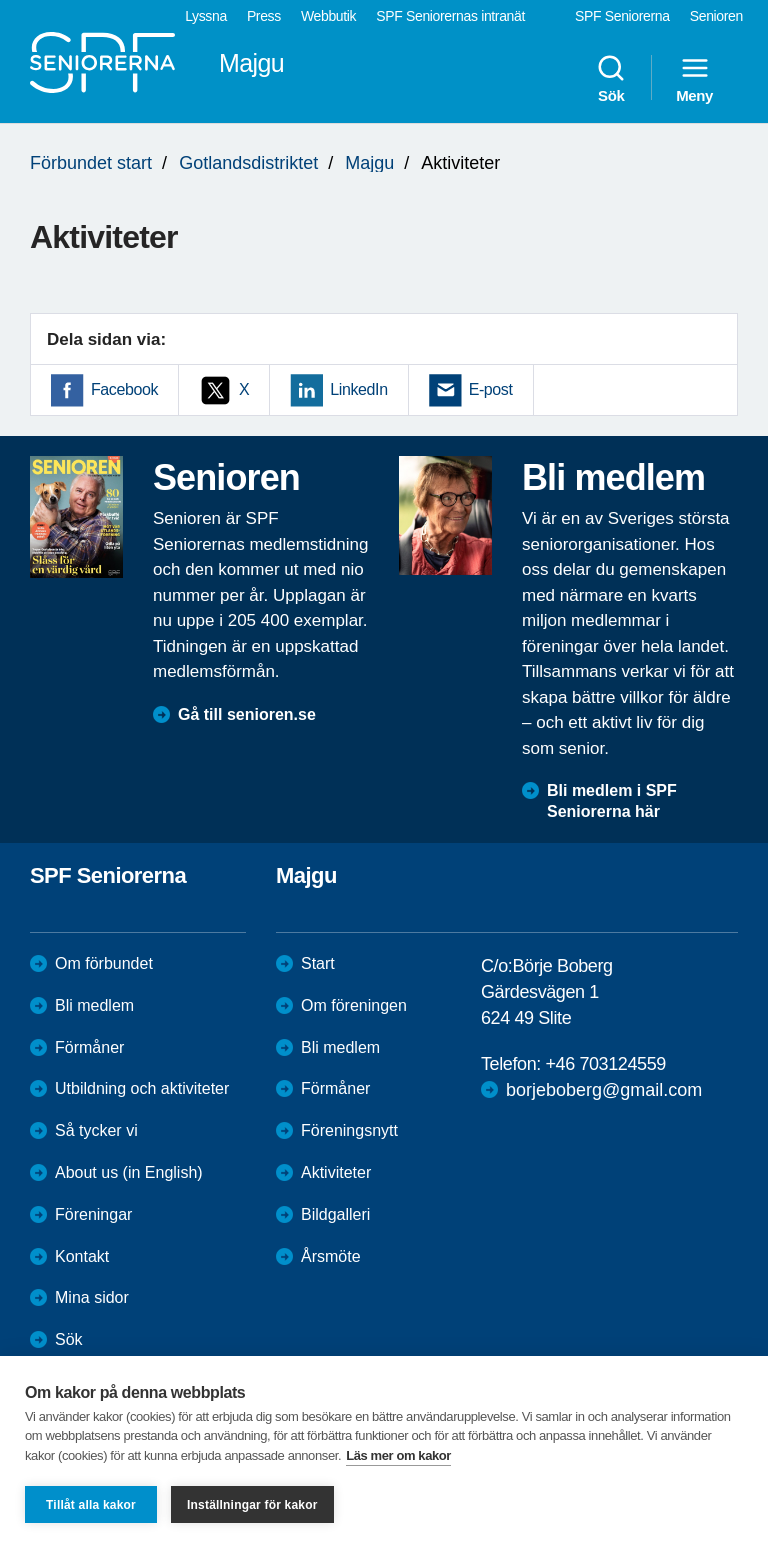  What do you see at coordinates (96, 1130) in the screenshot?
I see `Så tycker vi` at bounding box center [96, 1130].